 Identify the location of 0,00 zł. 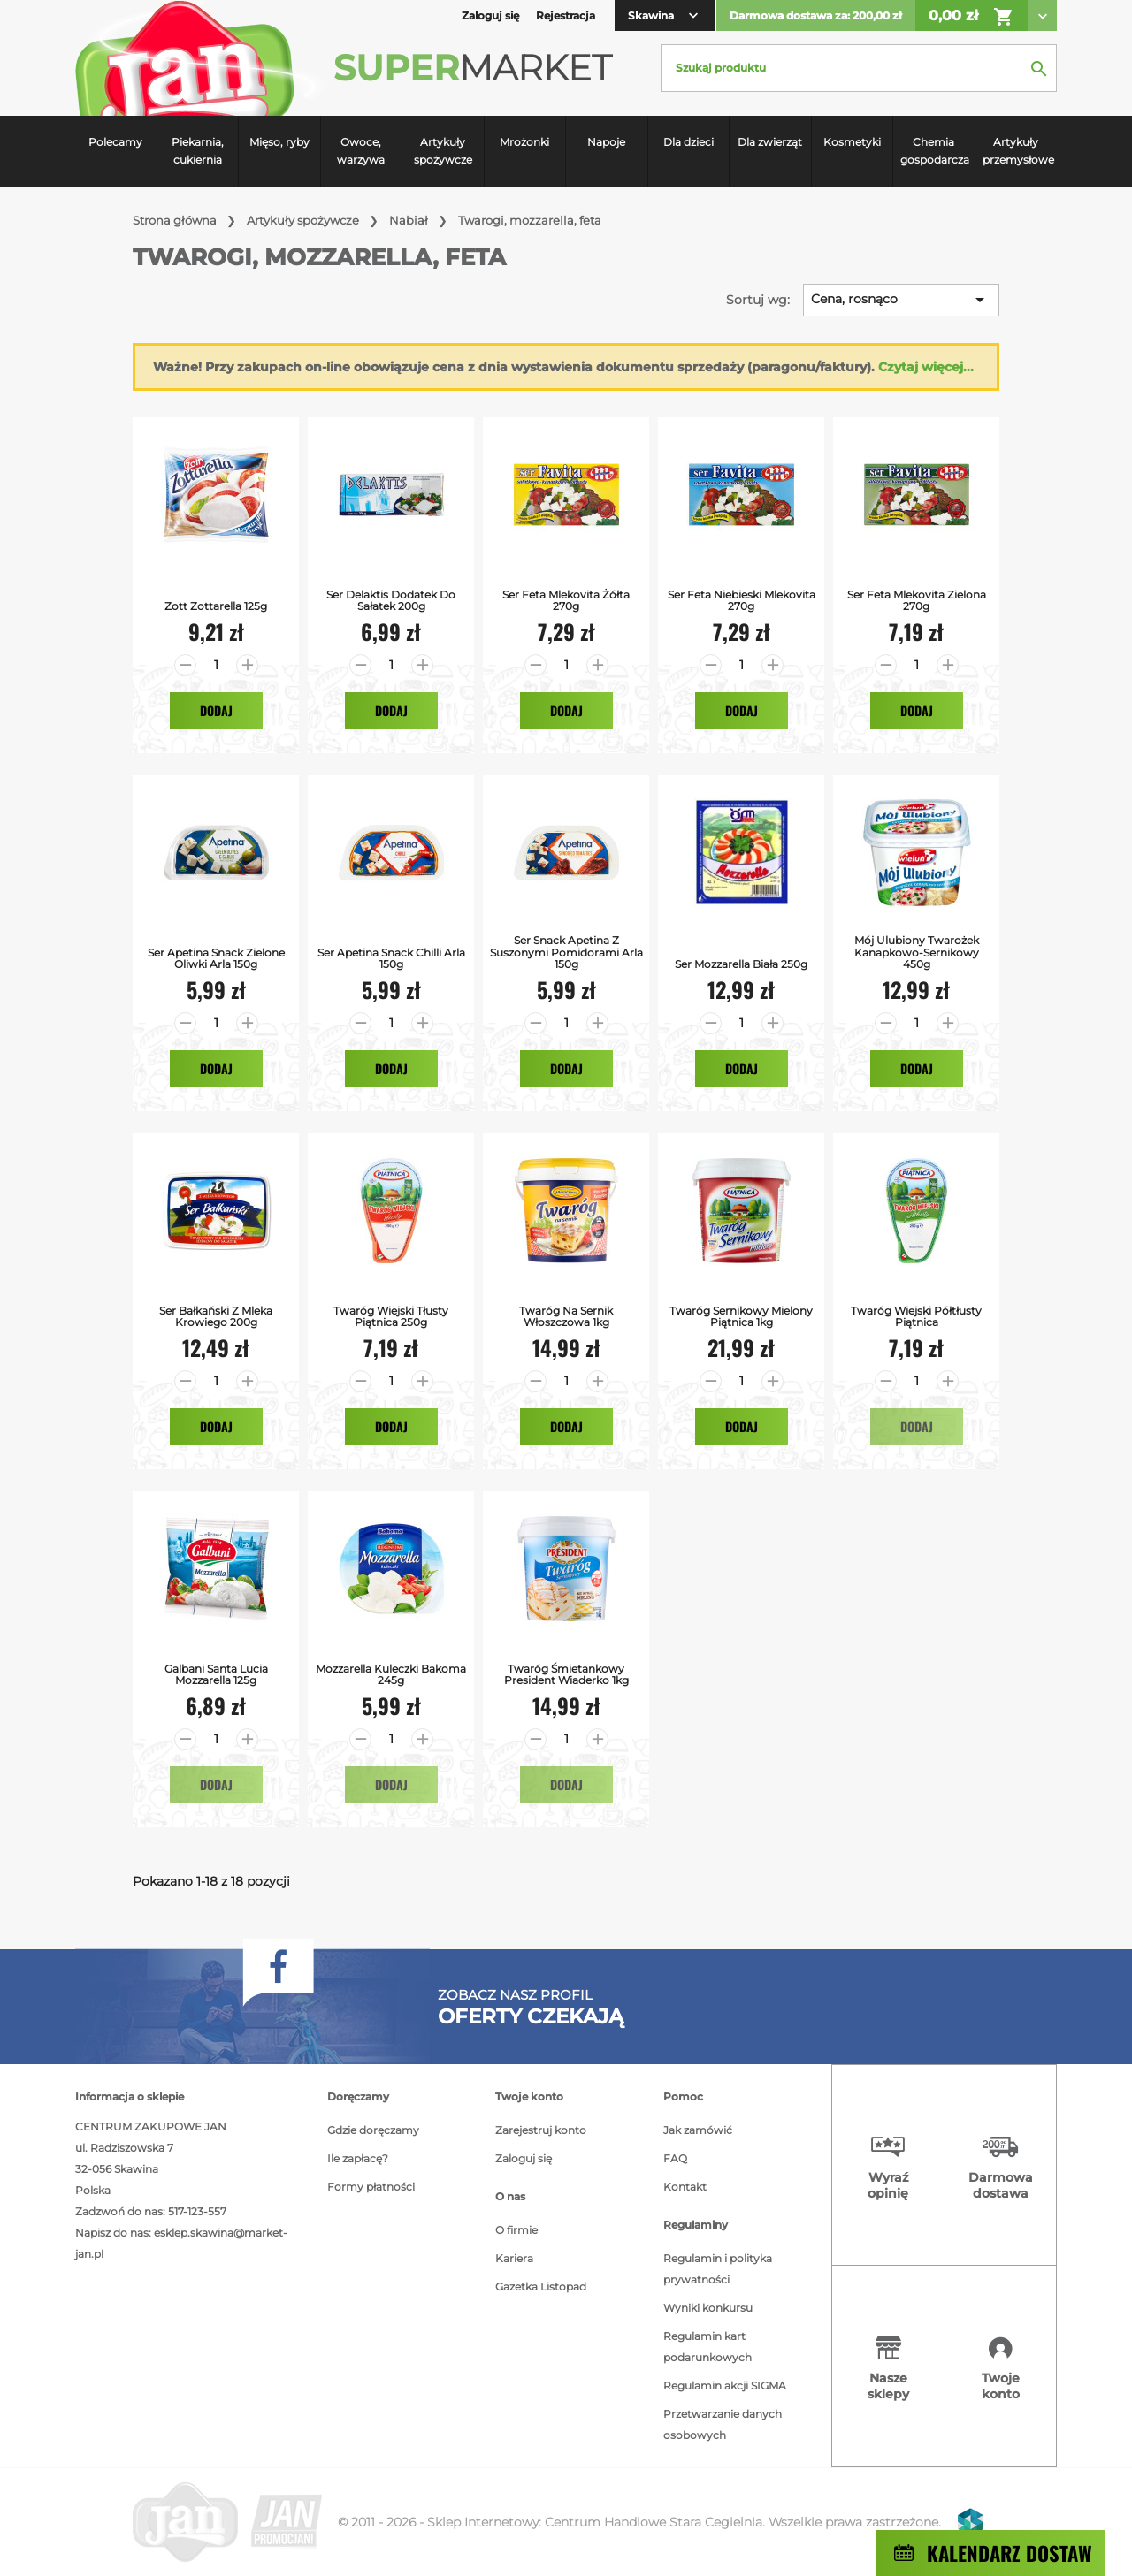
(971, 16).